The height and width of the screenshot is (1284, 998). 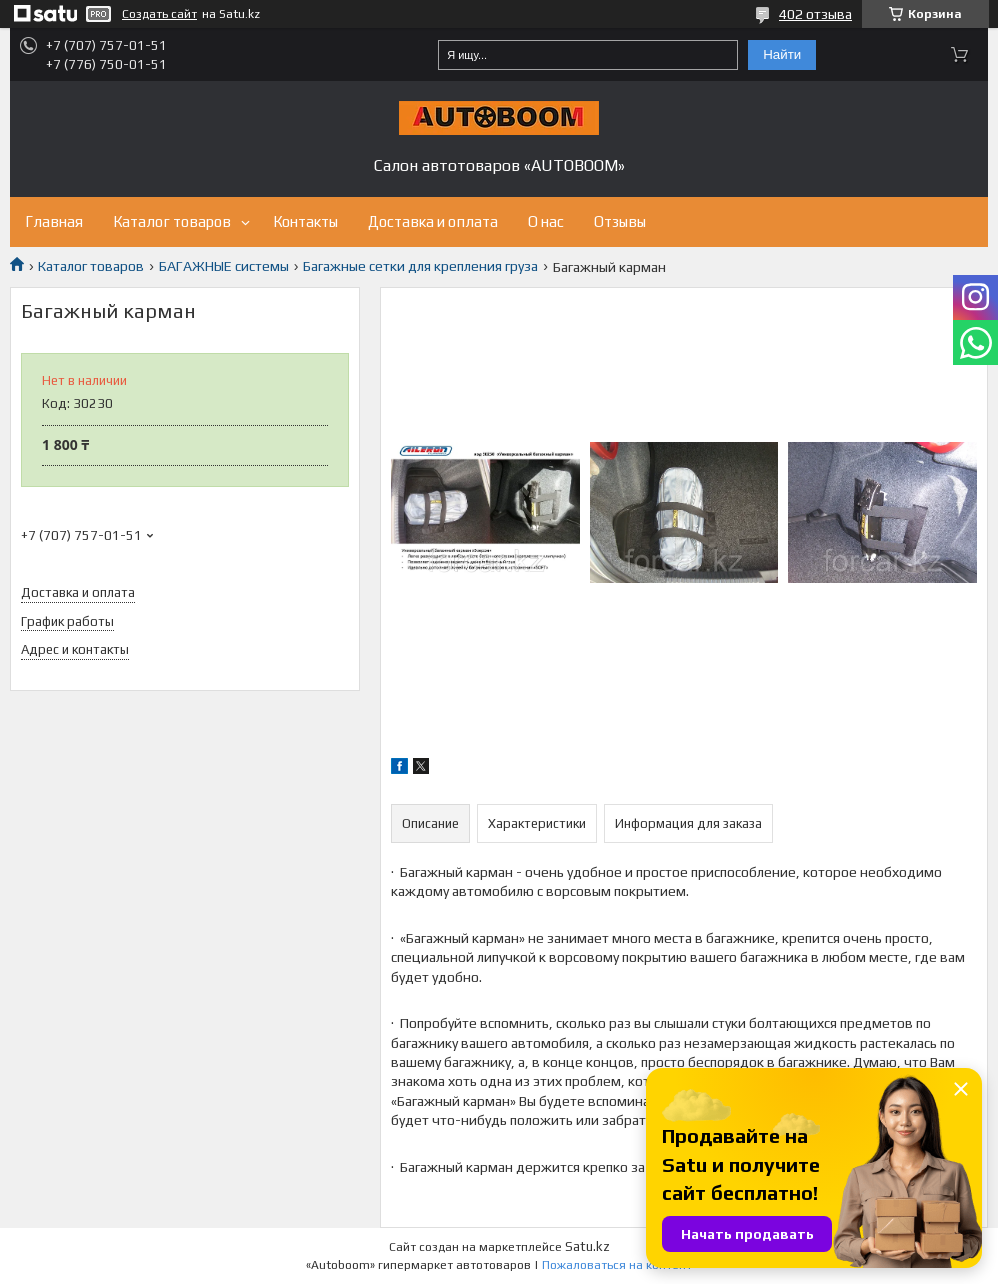 I want to click on Главная, so click(x=54, y=221).